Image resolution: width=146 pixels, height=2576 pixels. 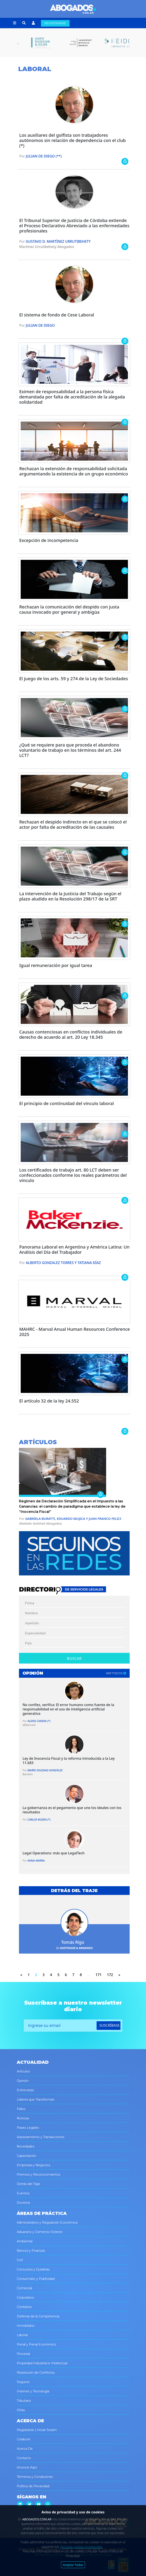 What do you see at coordinates (23, 2382) in the screenshot?
I see `Seguros` at bounding box center [23, 2382].